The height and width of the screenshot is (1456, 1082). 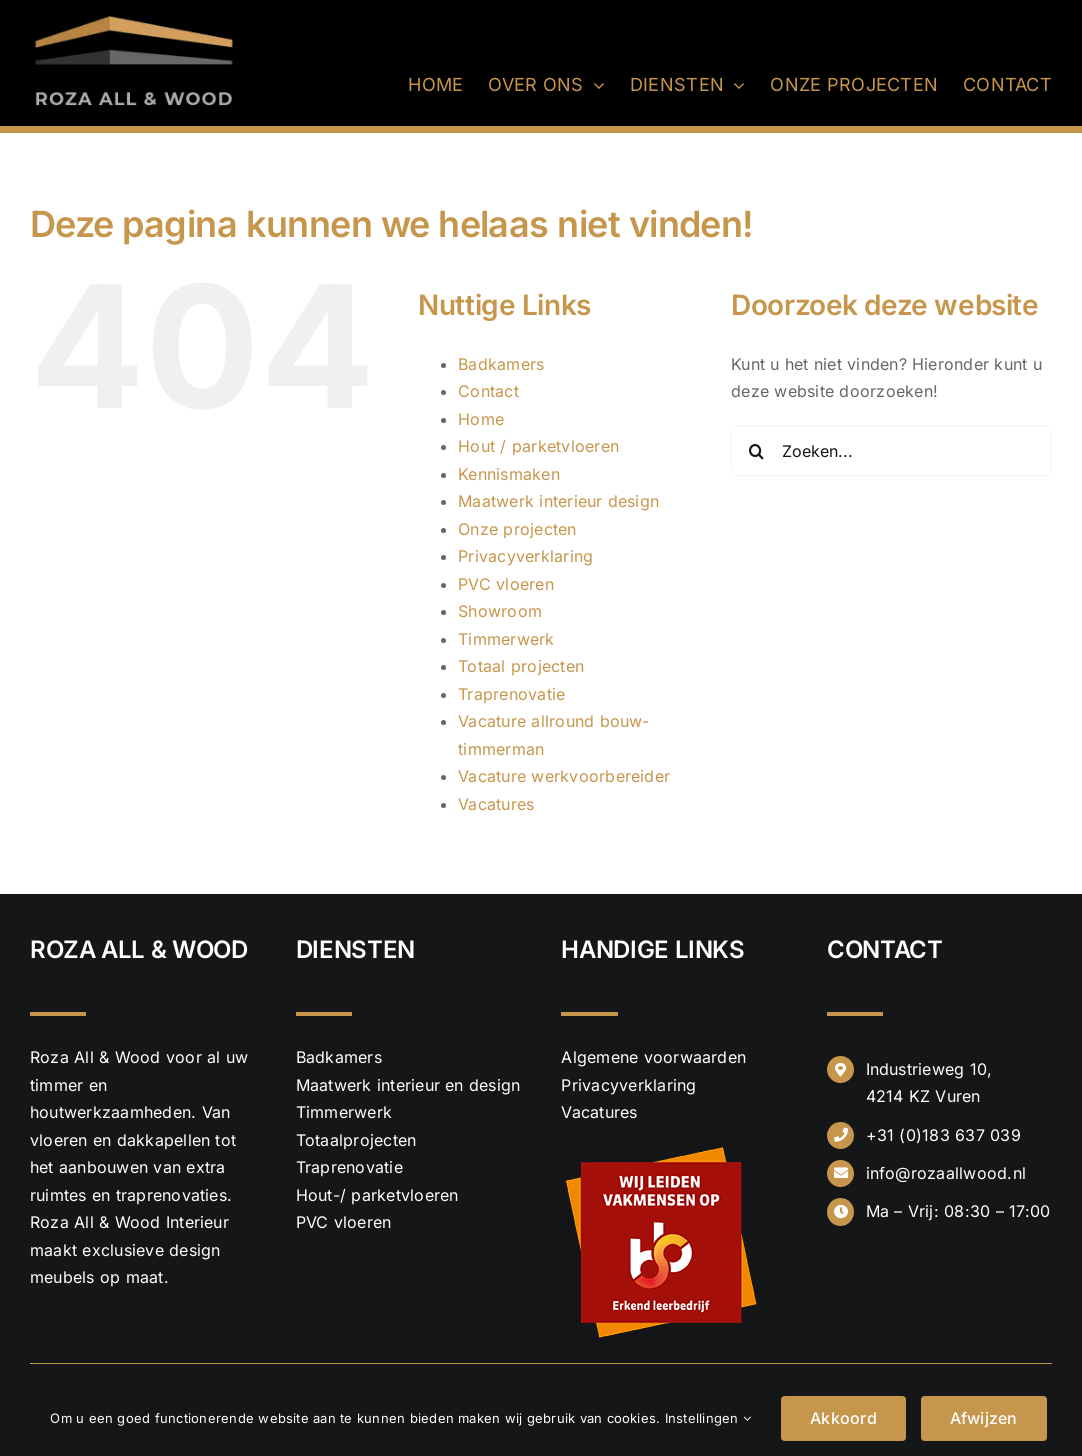 I want to click on Traprenovatie, so click(x=511, y=694).